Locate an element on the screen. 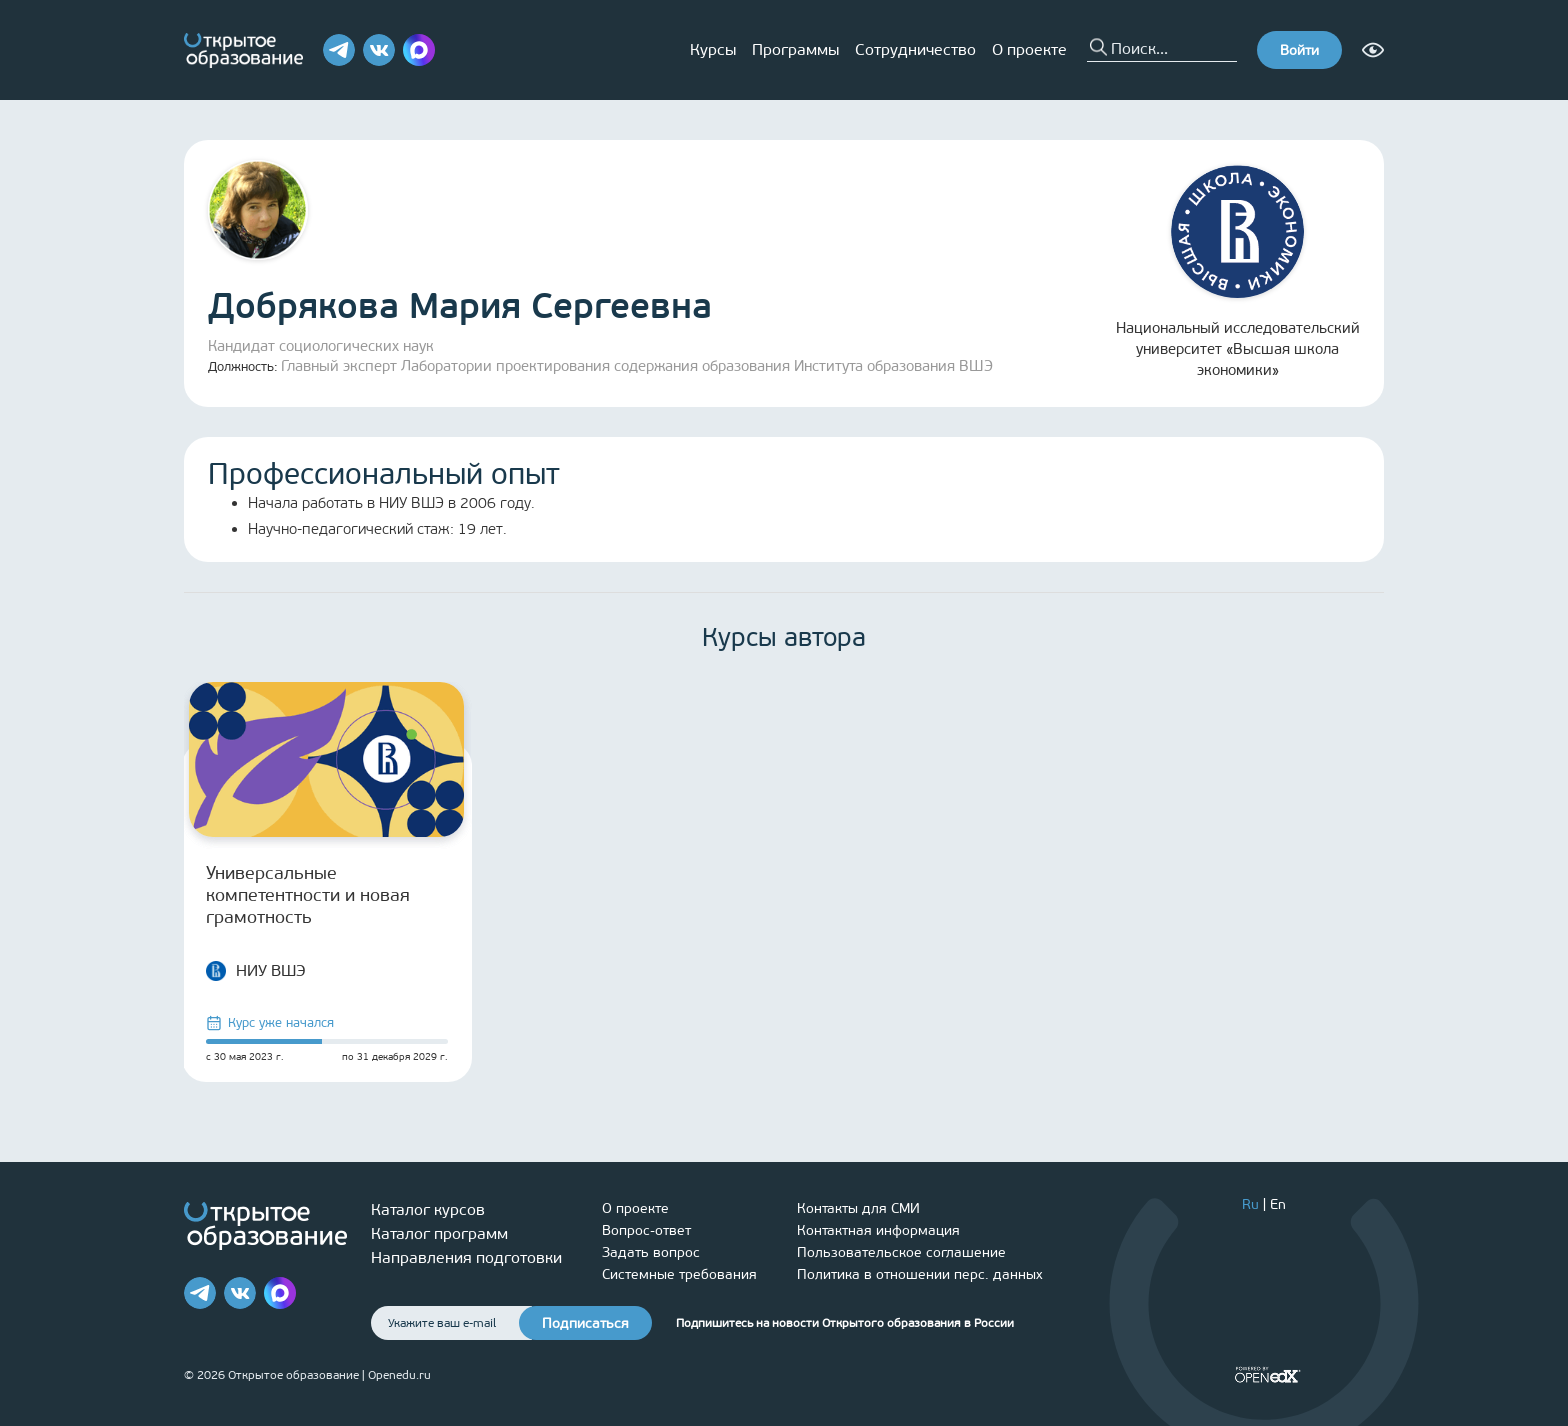  НИУ ВШЭ is located at coordinates (256, 971).